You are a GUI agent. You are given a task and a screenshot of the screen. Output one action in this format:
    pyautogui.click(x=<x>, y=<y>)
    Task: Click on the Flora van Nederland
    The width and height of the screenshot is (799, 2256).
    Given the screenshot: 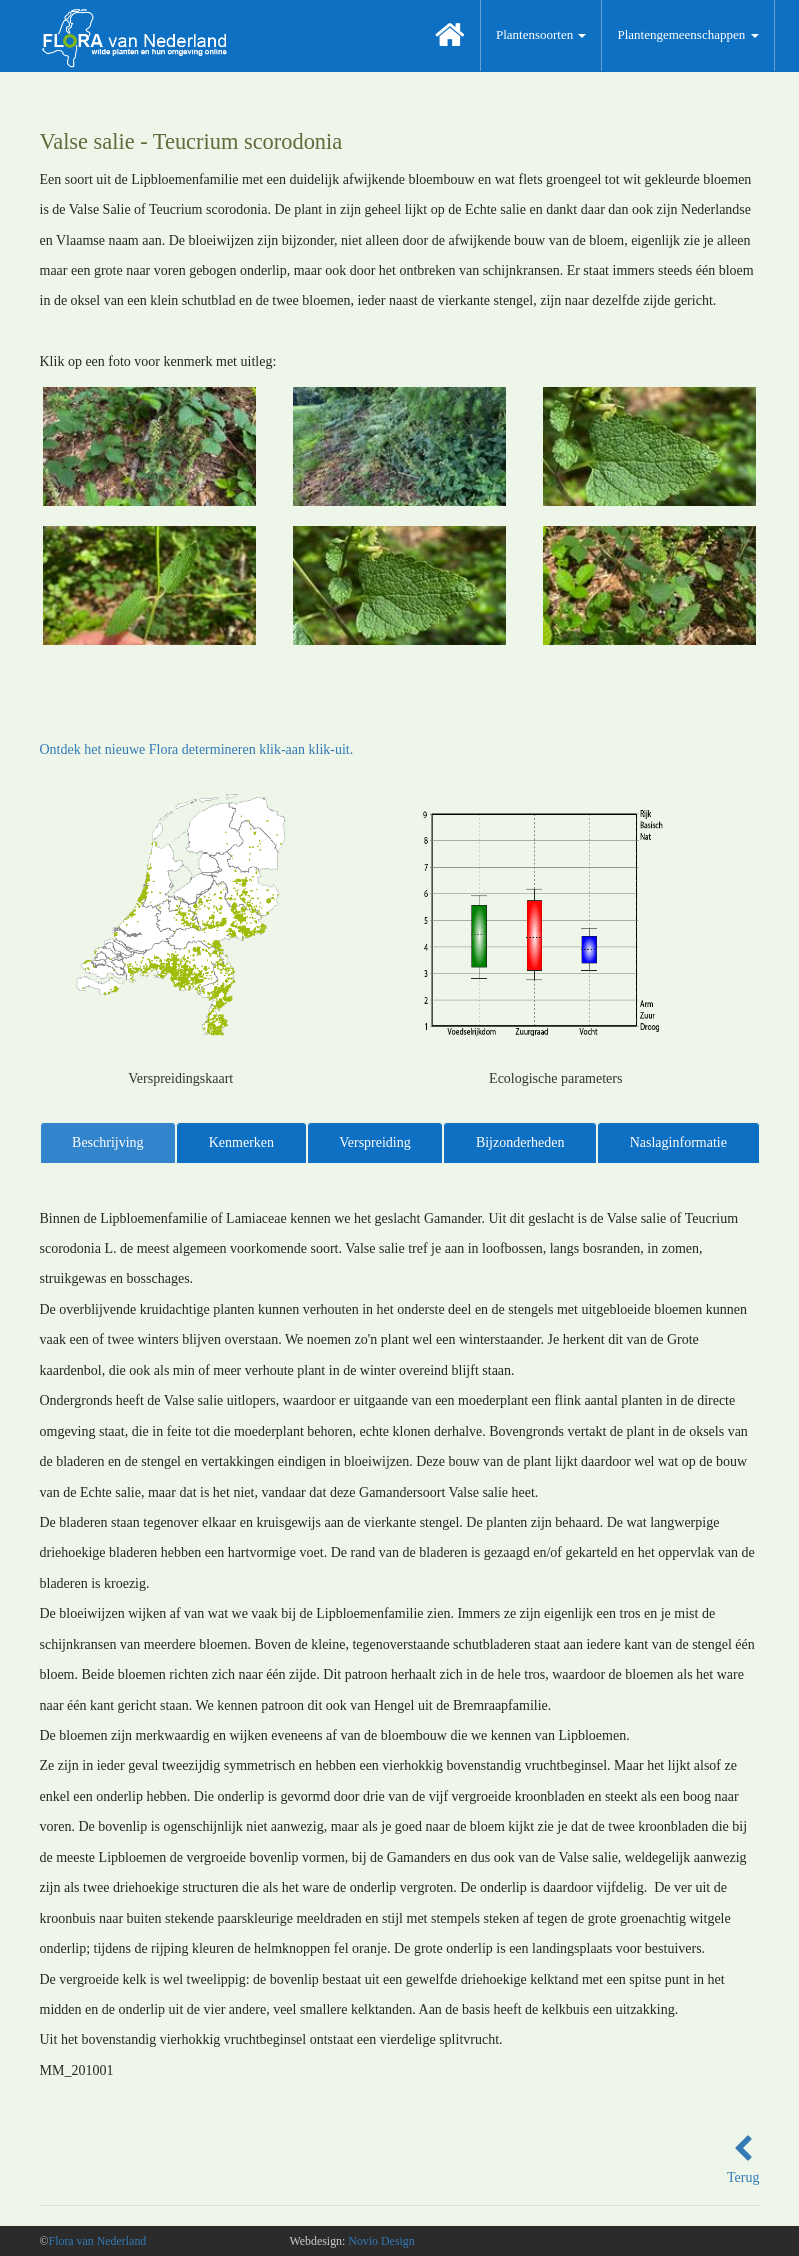 What is the action you would take?
    pyautogui.click(x=98, y=2241)
    